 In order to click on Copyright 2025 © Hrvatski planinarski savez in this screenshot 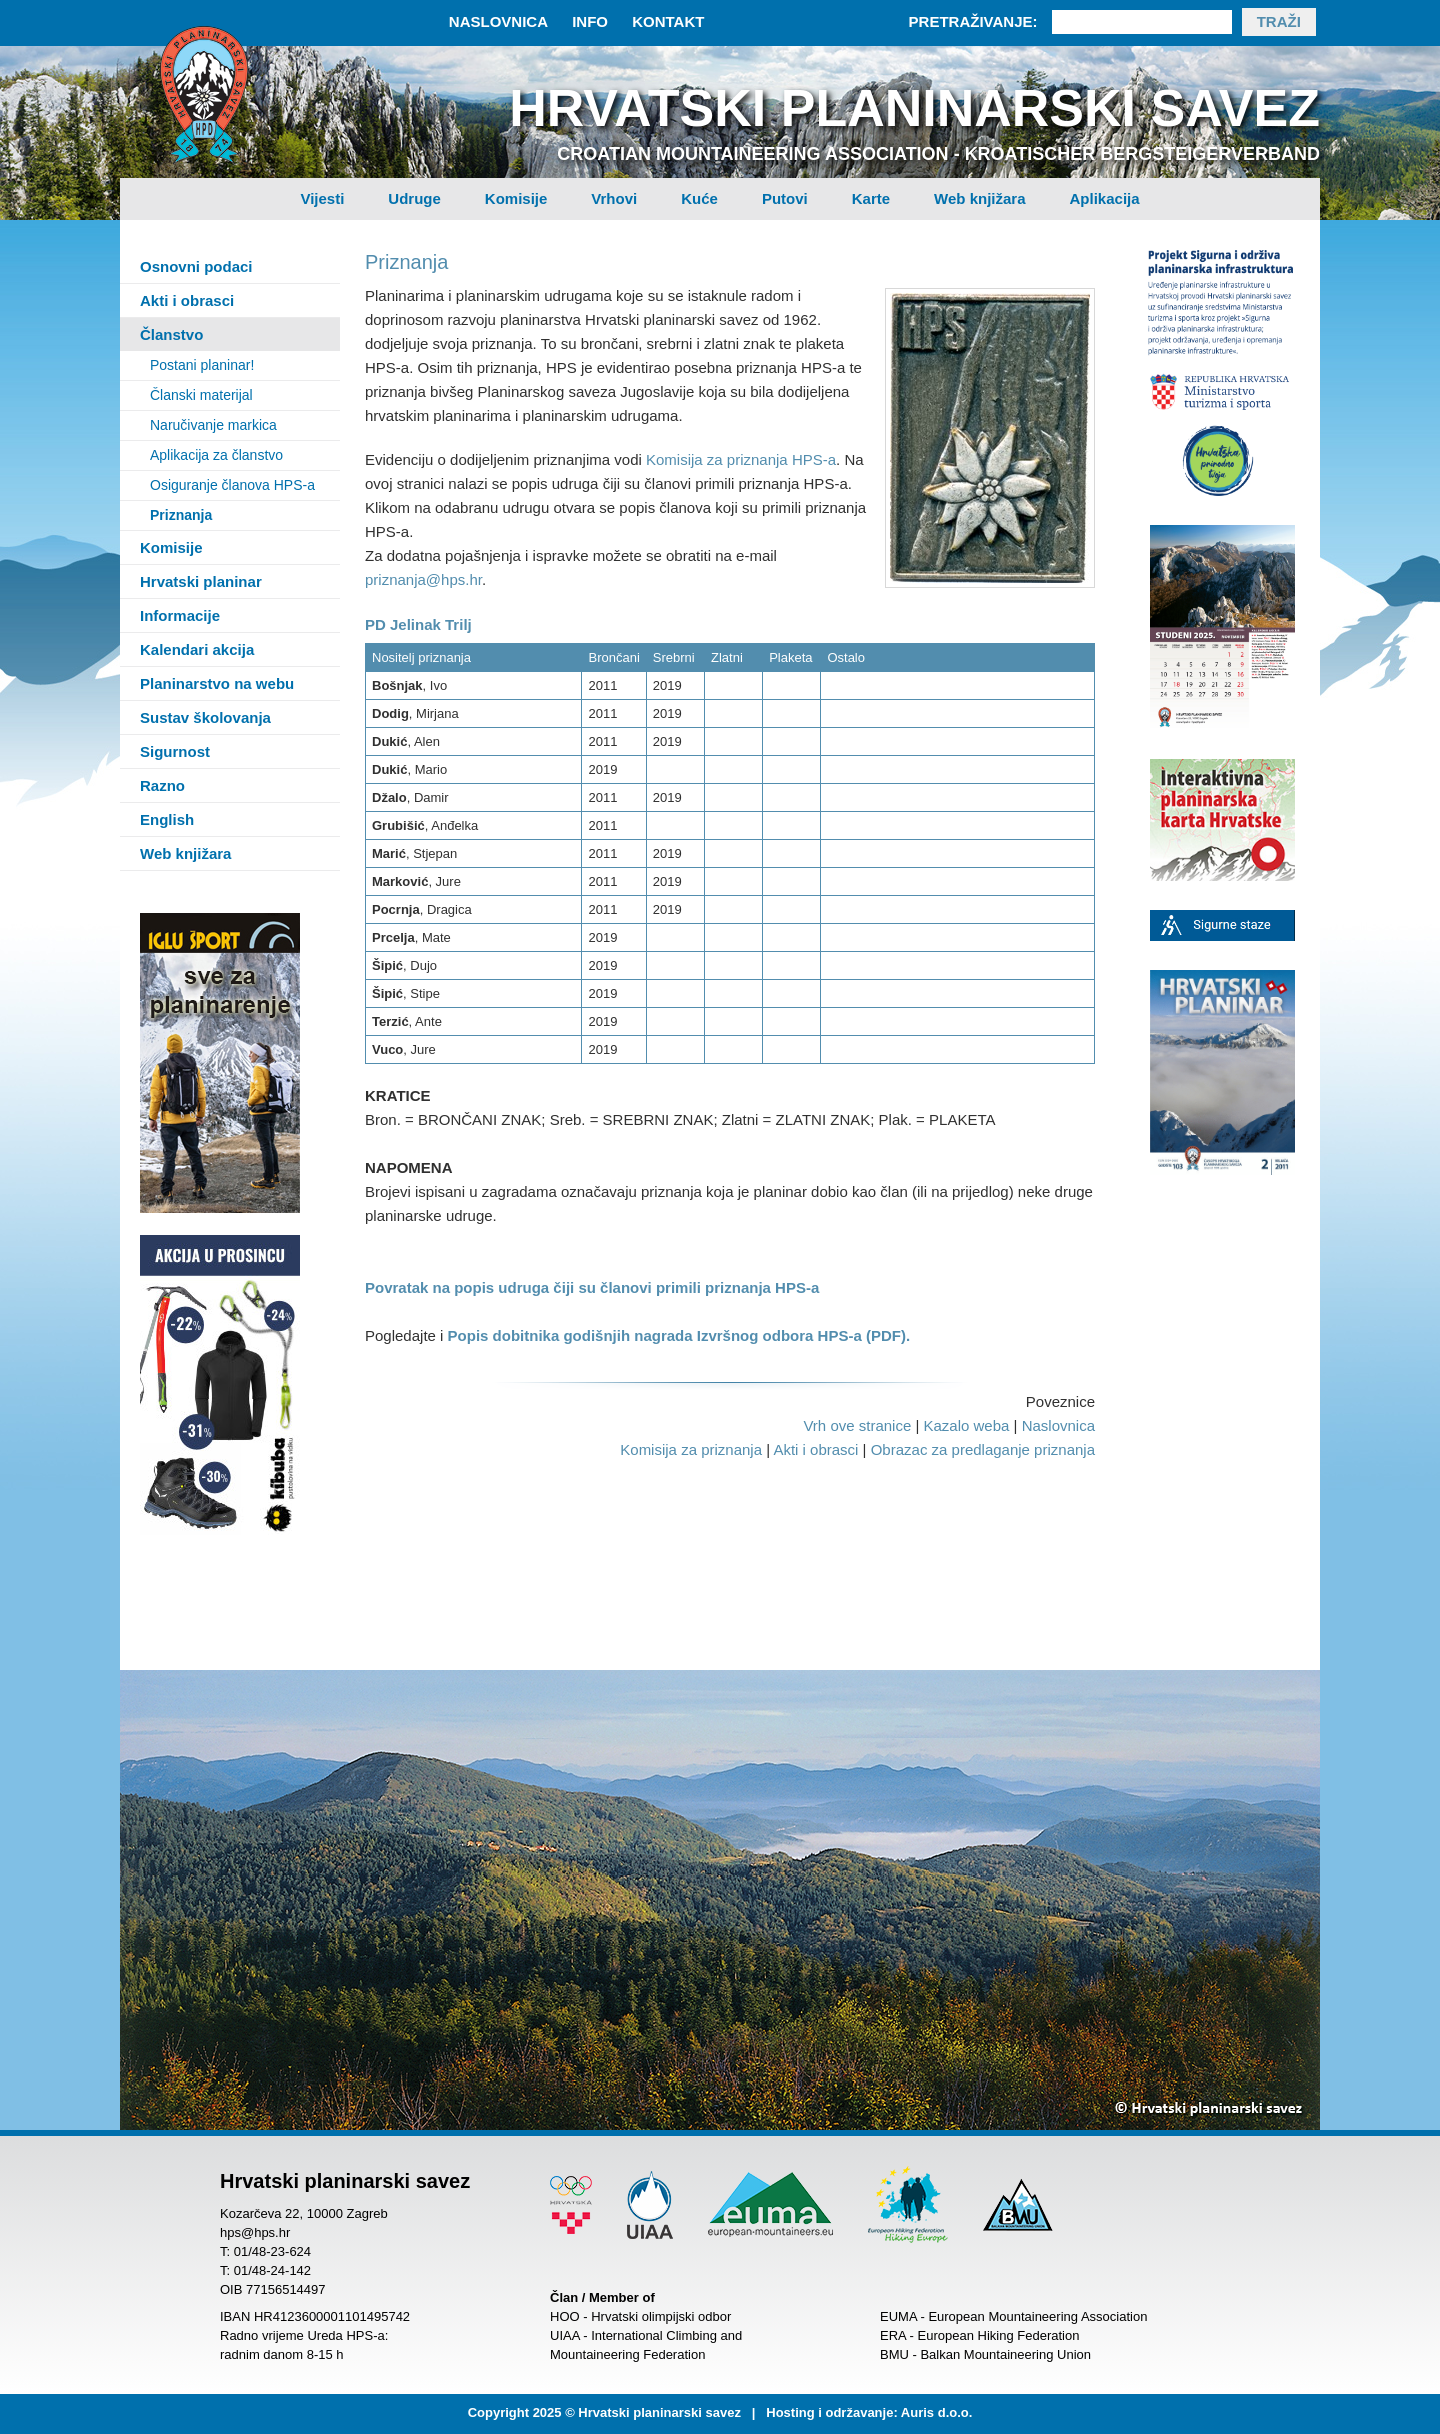, I will do `click(604, 2412)`.